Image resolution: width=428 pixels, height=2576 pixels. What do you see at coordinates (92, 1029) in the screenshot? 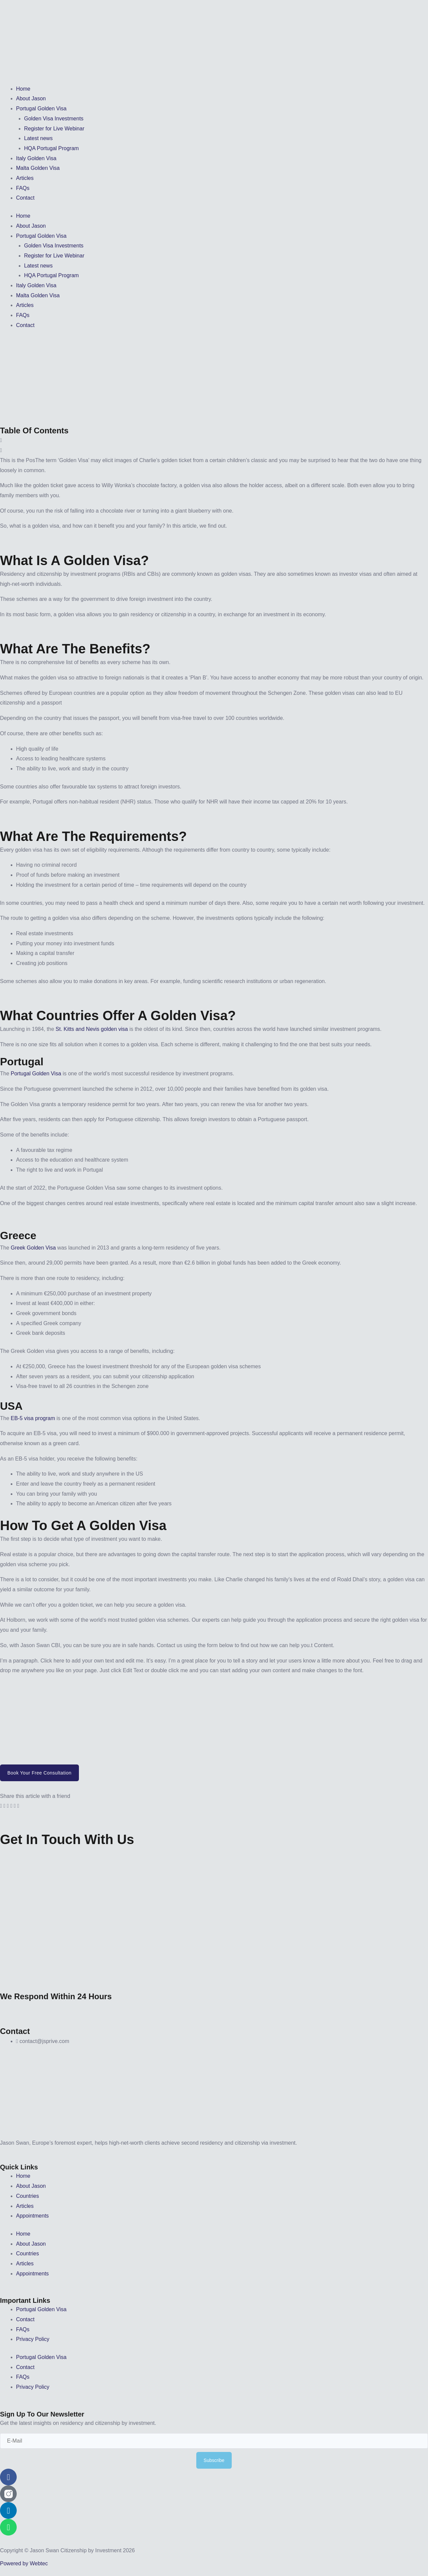
I see `St. Kitts and Nevis golden visa` at bounding box center [92, 1029].